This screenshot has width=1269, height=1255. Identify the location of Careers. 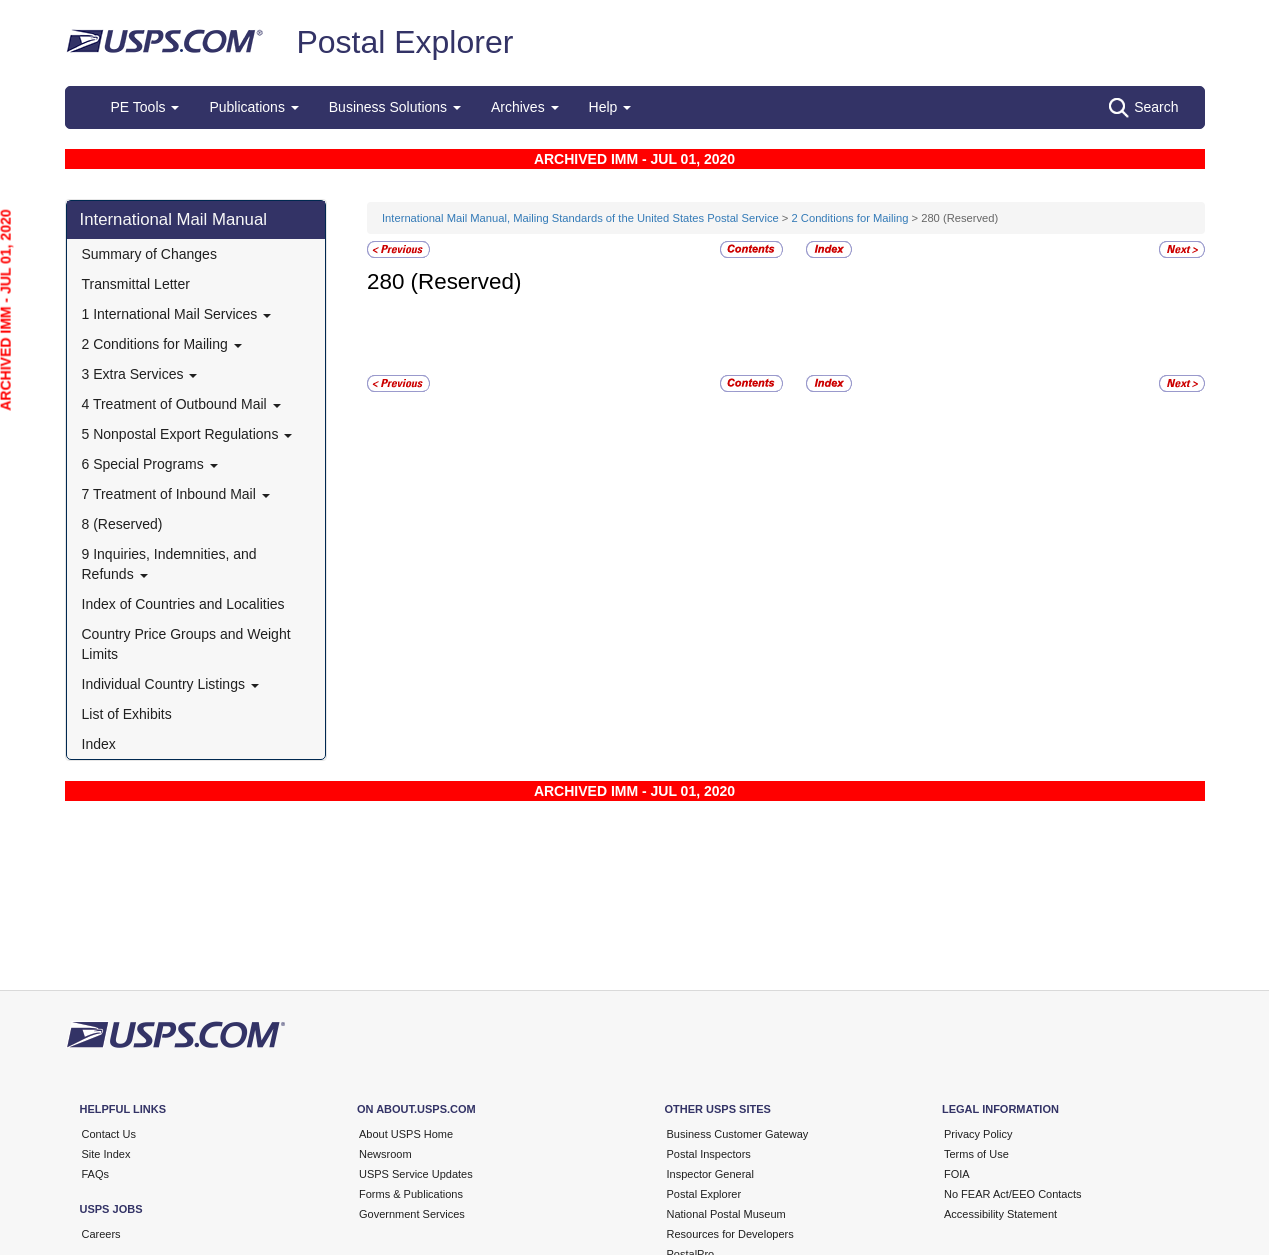
(101, 1234).